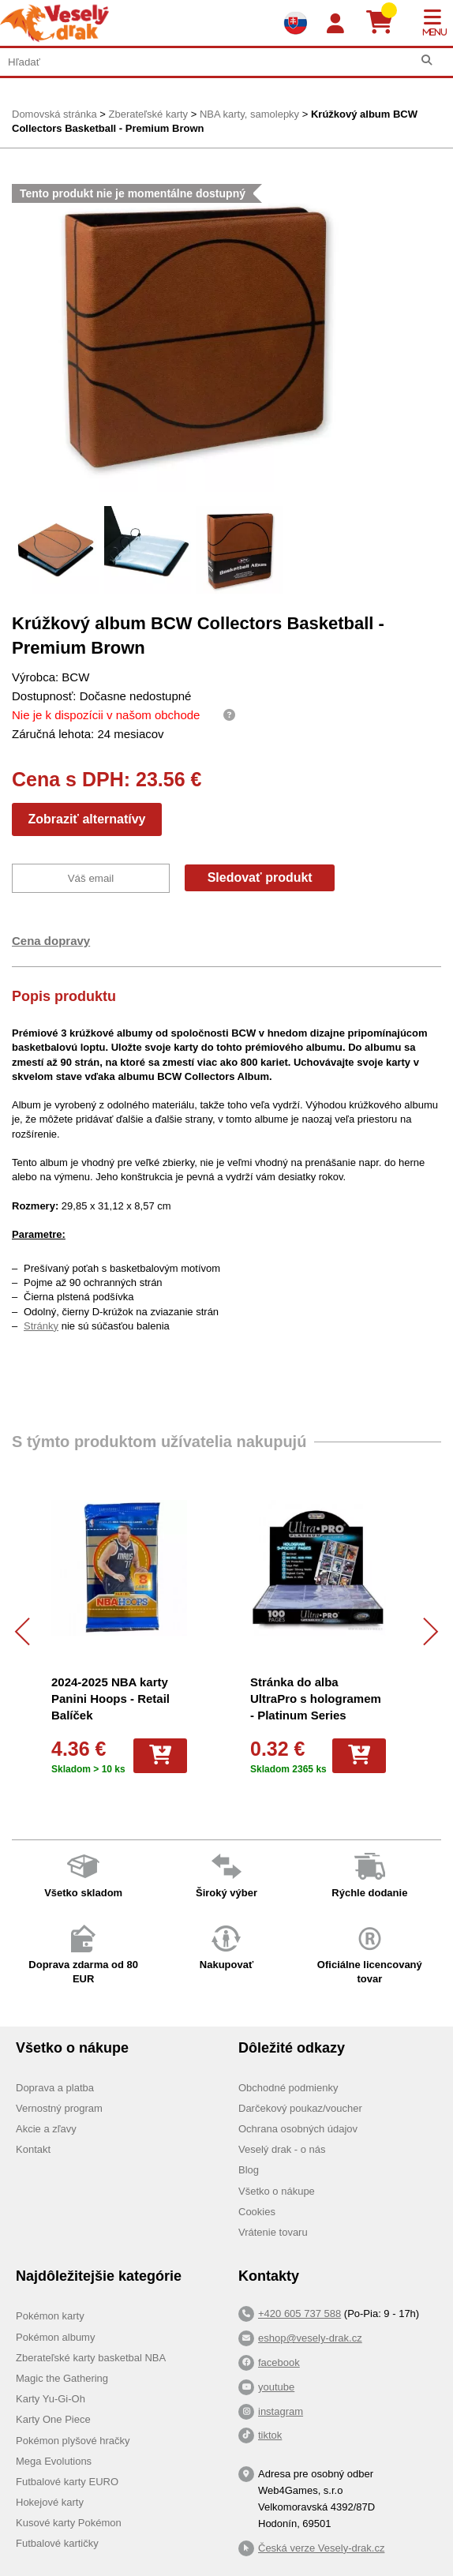  What do you see at coordinates (91, 2358) in the screenshot?
I see `Zberateľské karty basketbal NBA` at bounding box center [91, 2358].